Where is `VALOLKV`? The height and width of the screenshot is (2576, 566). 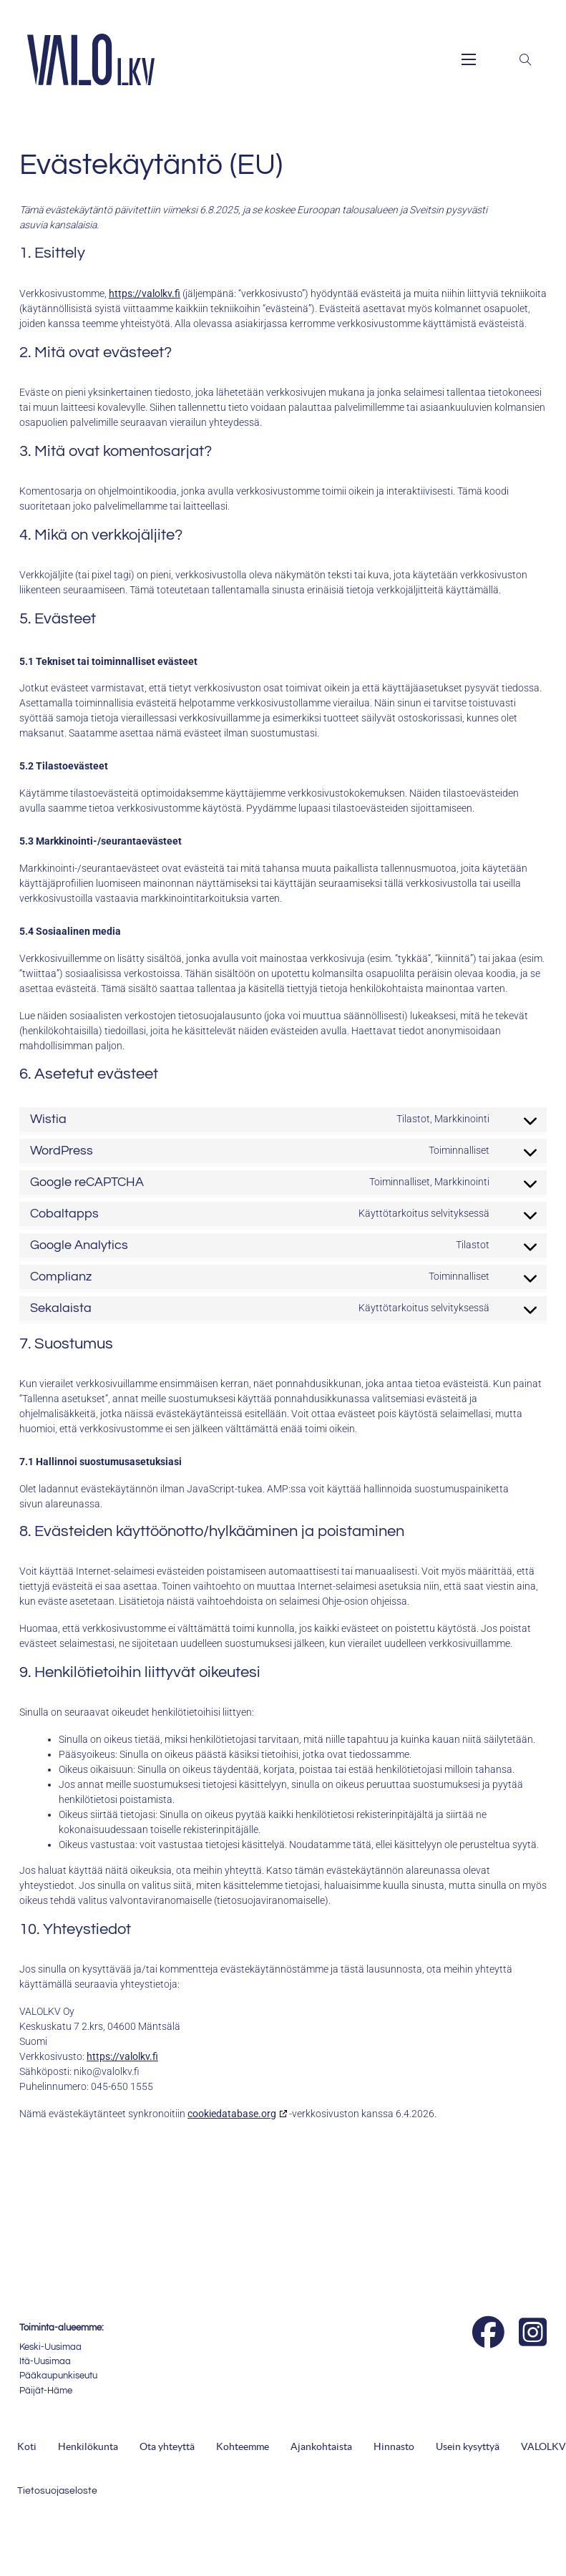 VALOLKV is located at coordinates (543, 2446).